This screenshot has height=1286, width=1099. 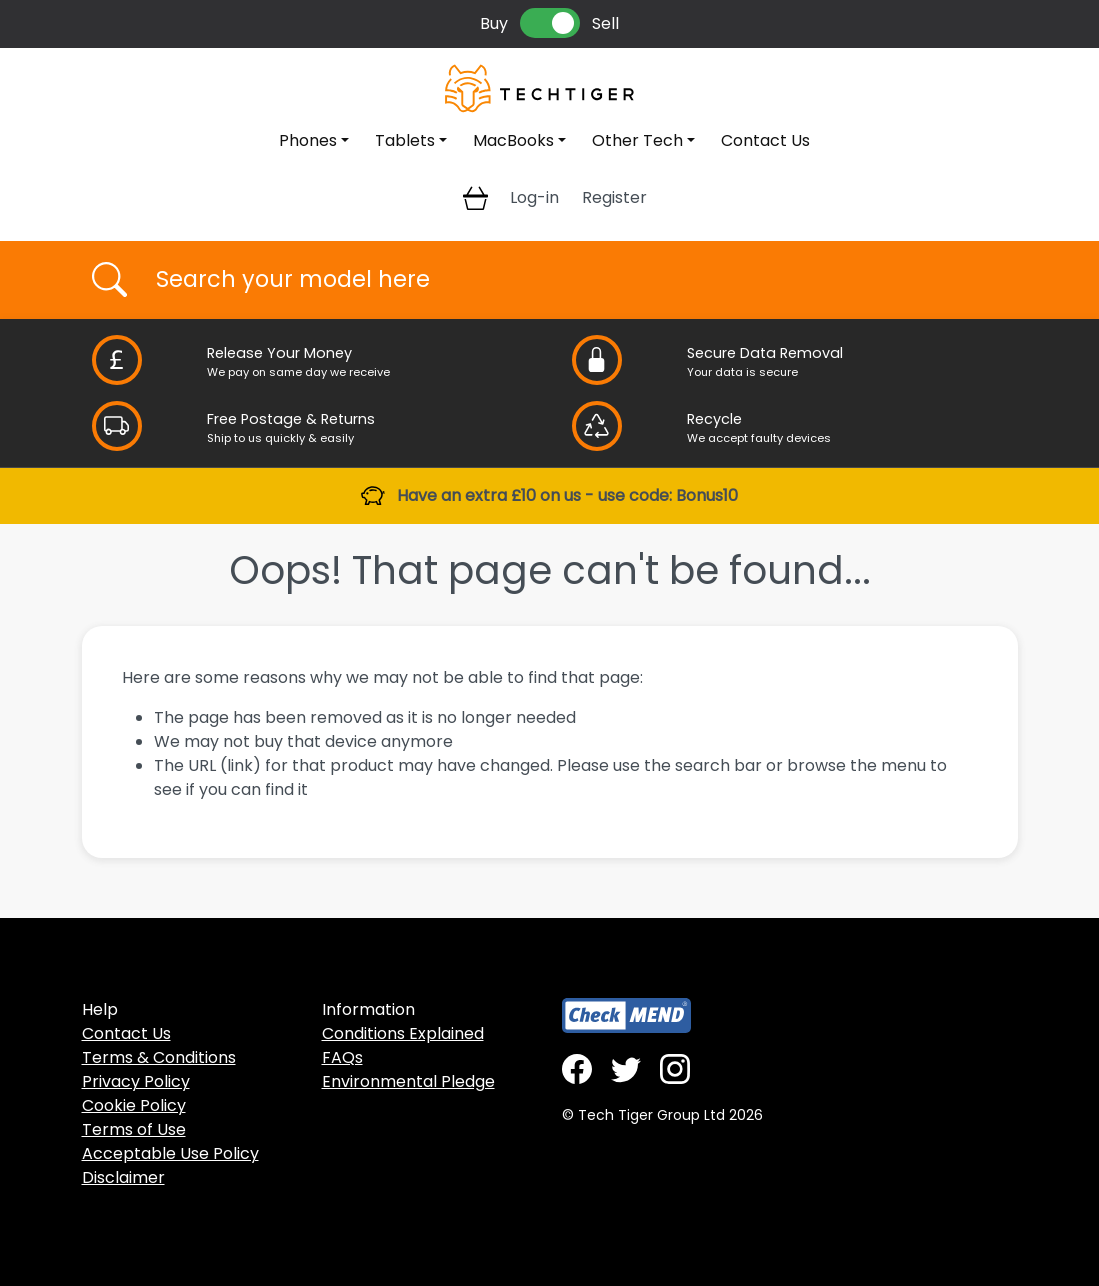 What do you see at coordinates (494, 23) in the screenshot?
I see `Buy` at bounding box center [494, 23].